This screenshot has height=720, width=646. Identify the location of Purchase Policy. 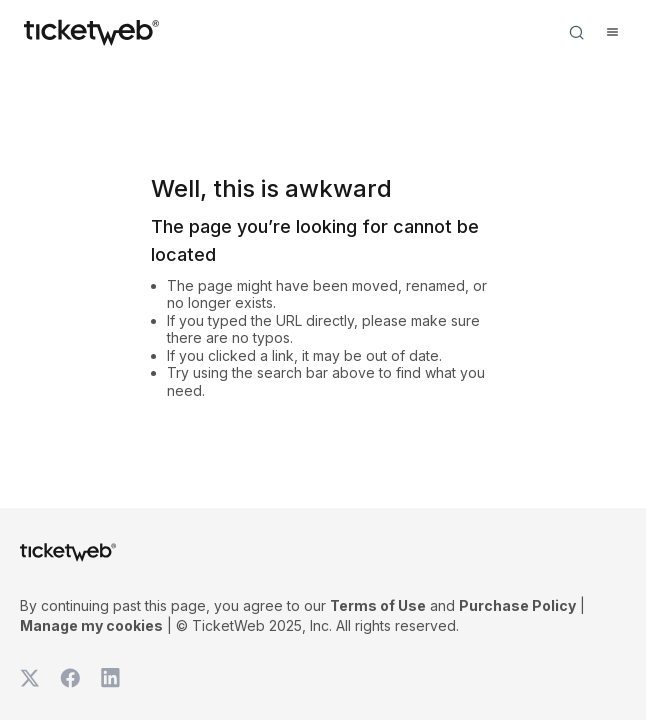
(517, 605).